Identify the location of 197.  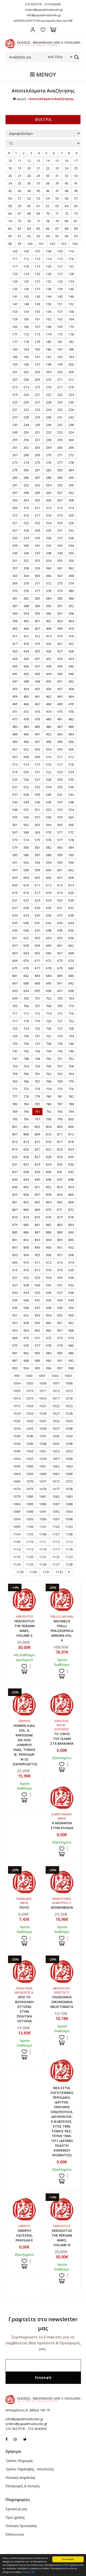
(37, 364).